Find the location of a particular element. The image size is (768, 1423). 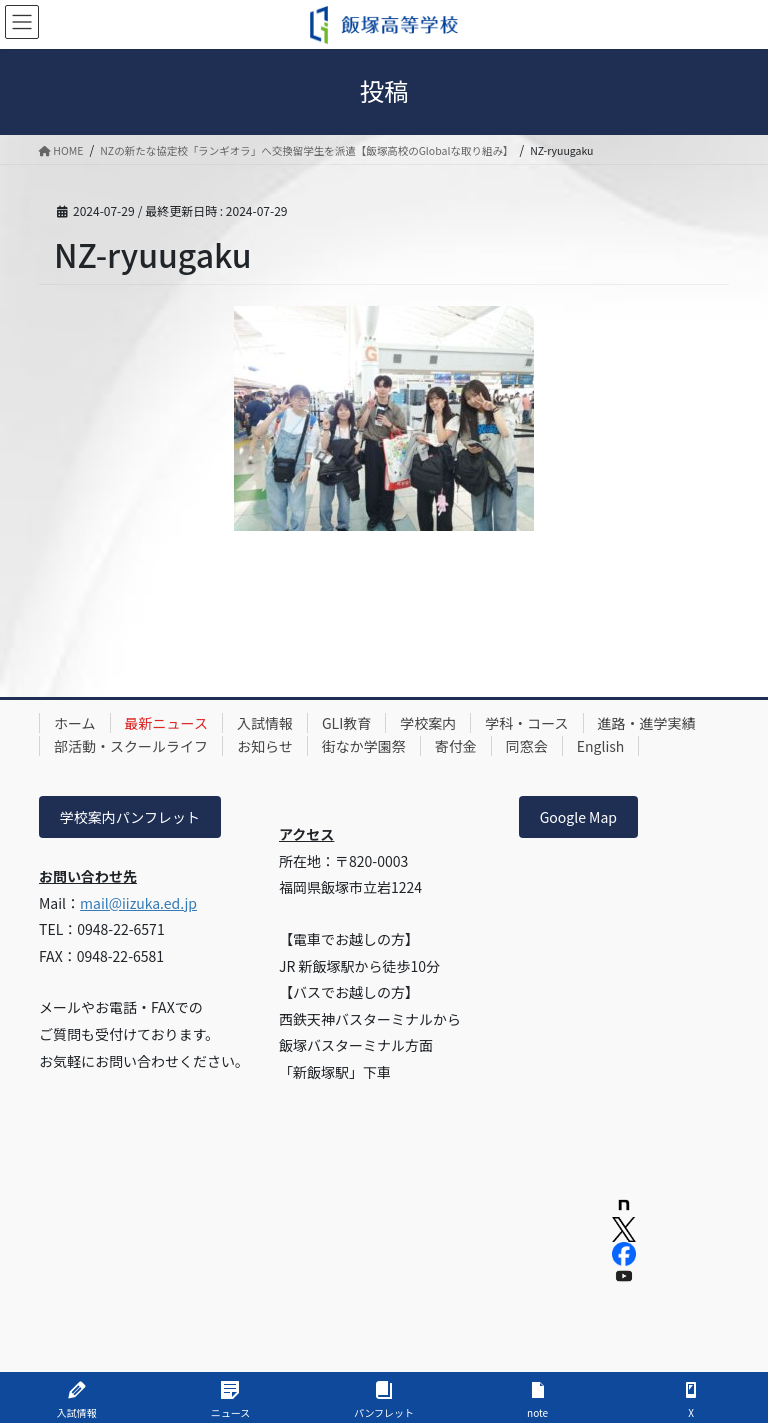

お知らせ is located at coordinates (265, 746).